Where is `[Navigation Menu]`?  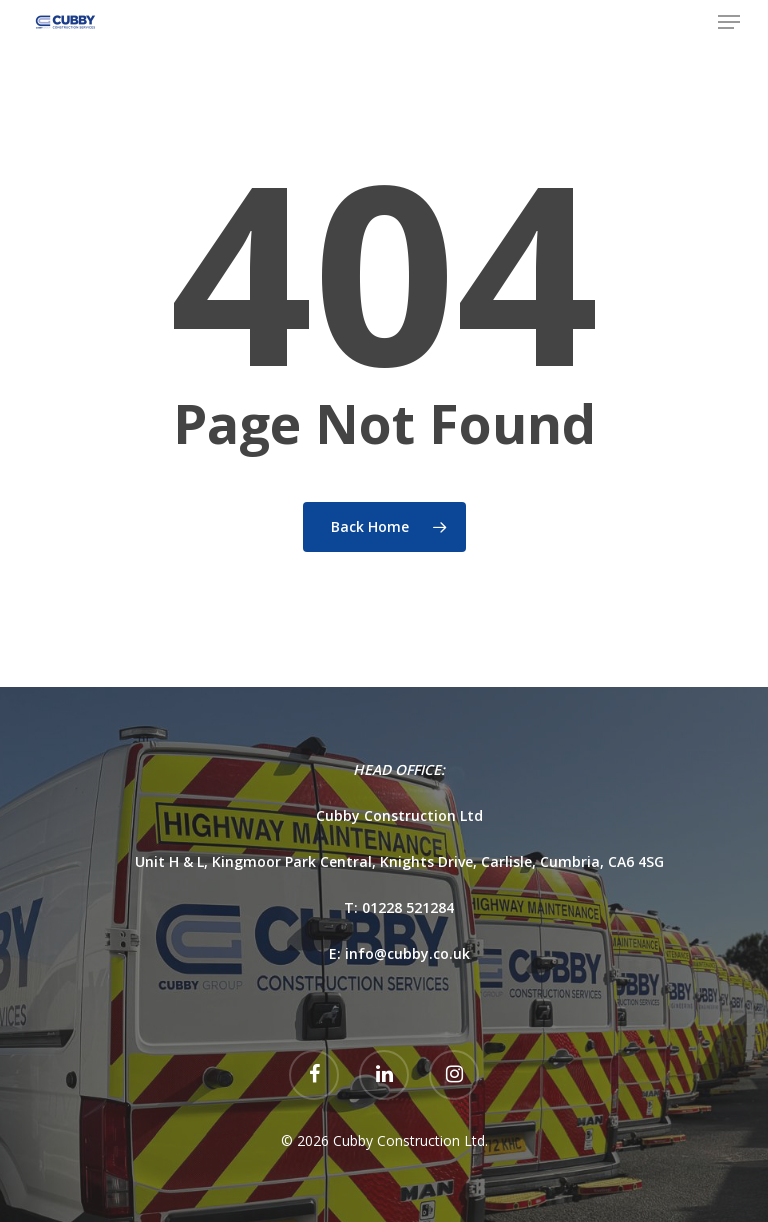 [Navigation Menu] is located at coordinates (729, 22).